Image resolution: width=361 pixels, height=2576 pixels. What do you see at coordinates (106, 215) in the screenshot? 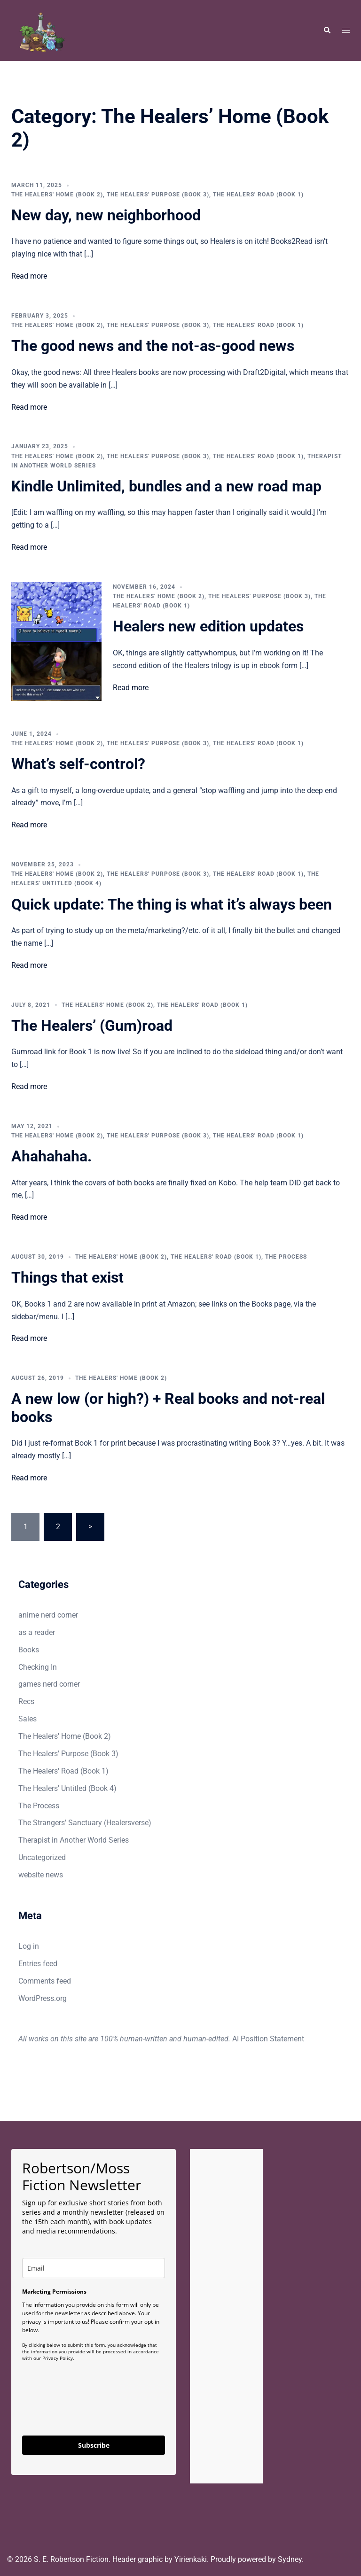
I see `New day, new neighborhood` at bounding box center [106, 215].